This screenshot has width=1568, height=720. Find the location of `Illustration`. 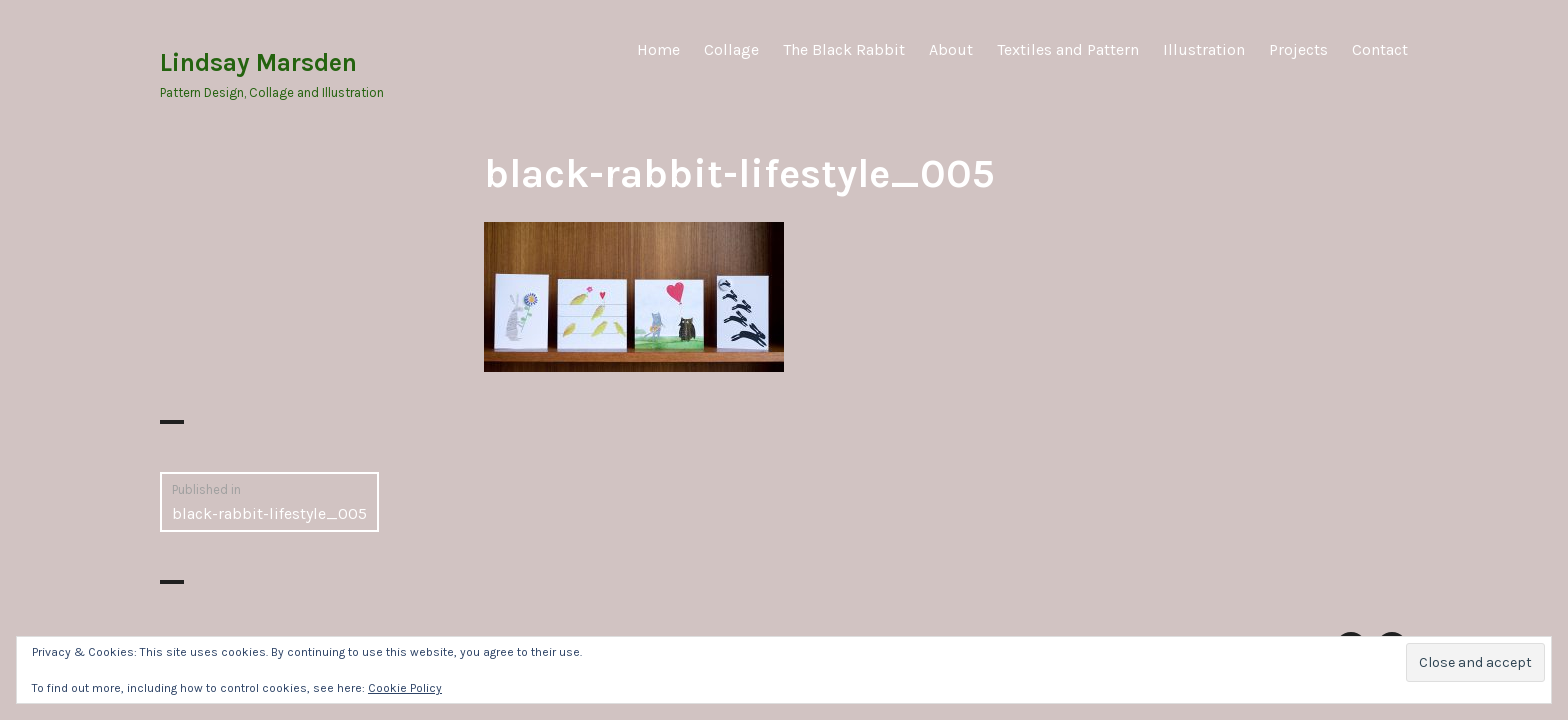

Illustration is located at coordinates (1204, 49).